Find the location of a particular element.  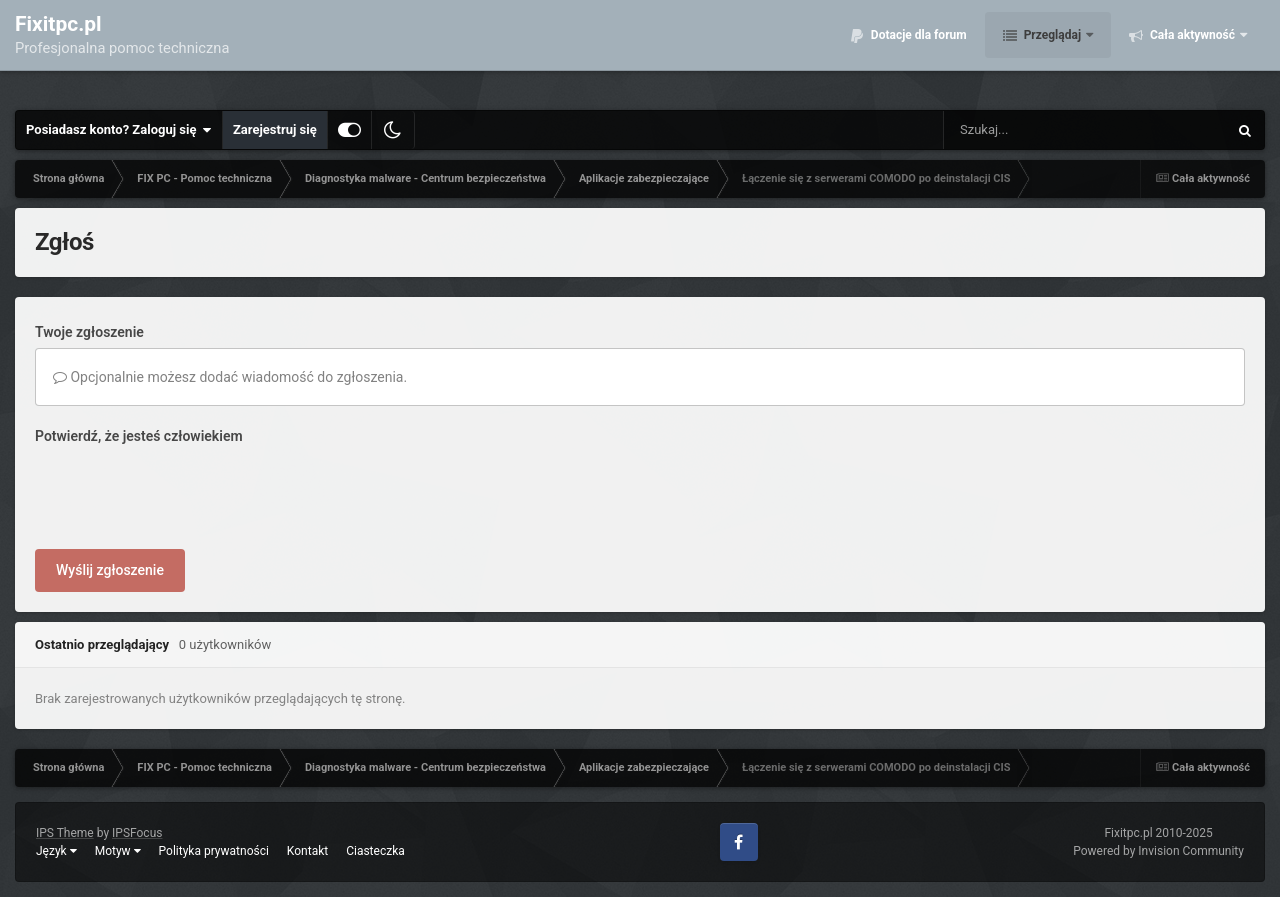

Dotacje dla forum is located at coordinates (917, 50).